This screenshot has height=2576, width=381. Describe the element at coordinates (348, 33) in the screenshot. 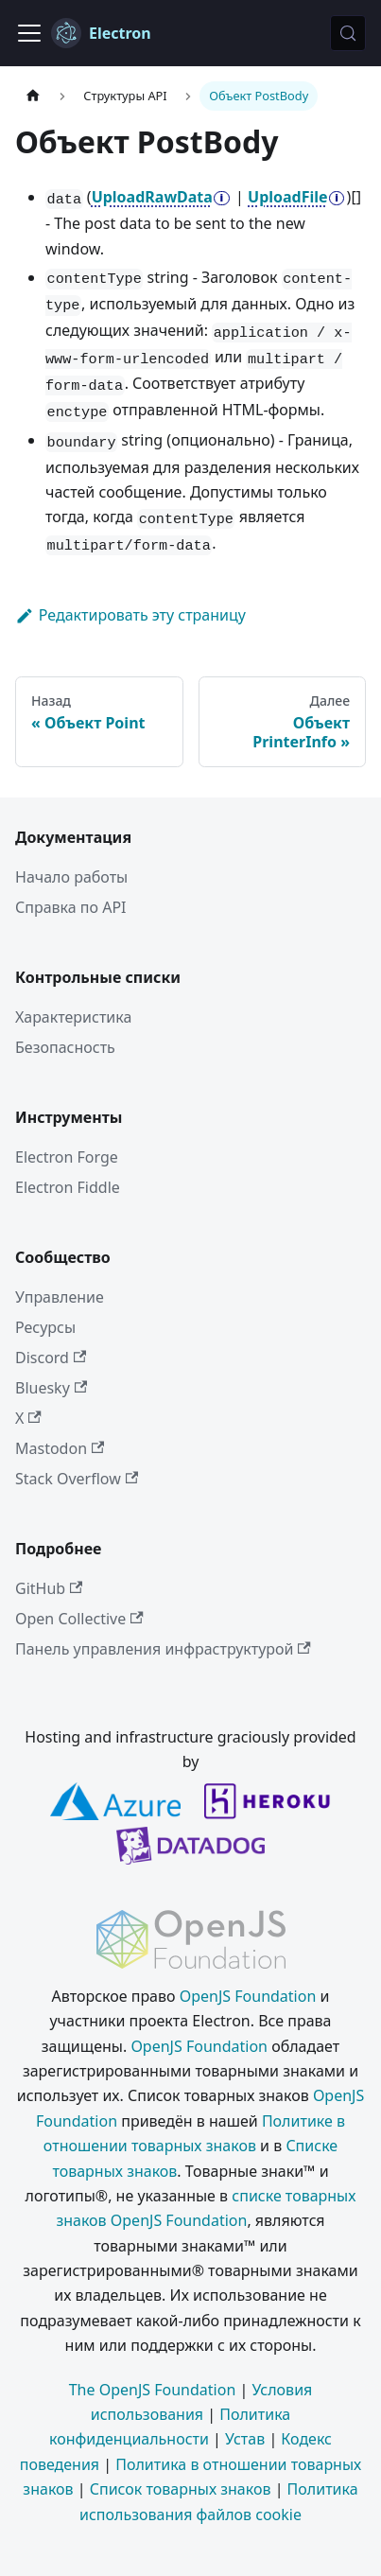

I see `[Поиск (Meta+k)]` at that location.